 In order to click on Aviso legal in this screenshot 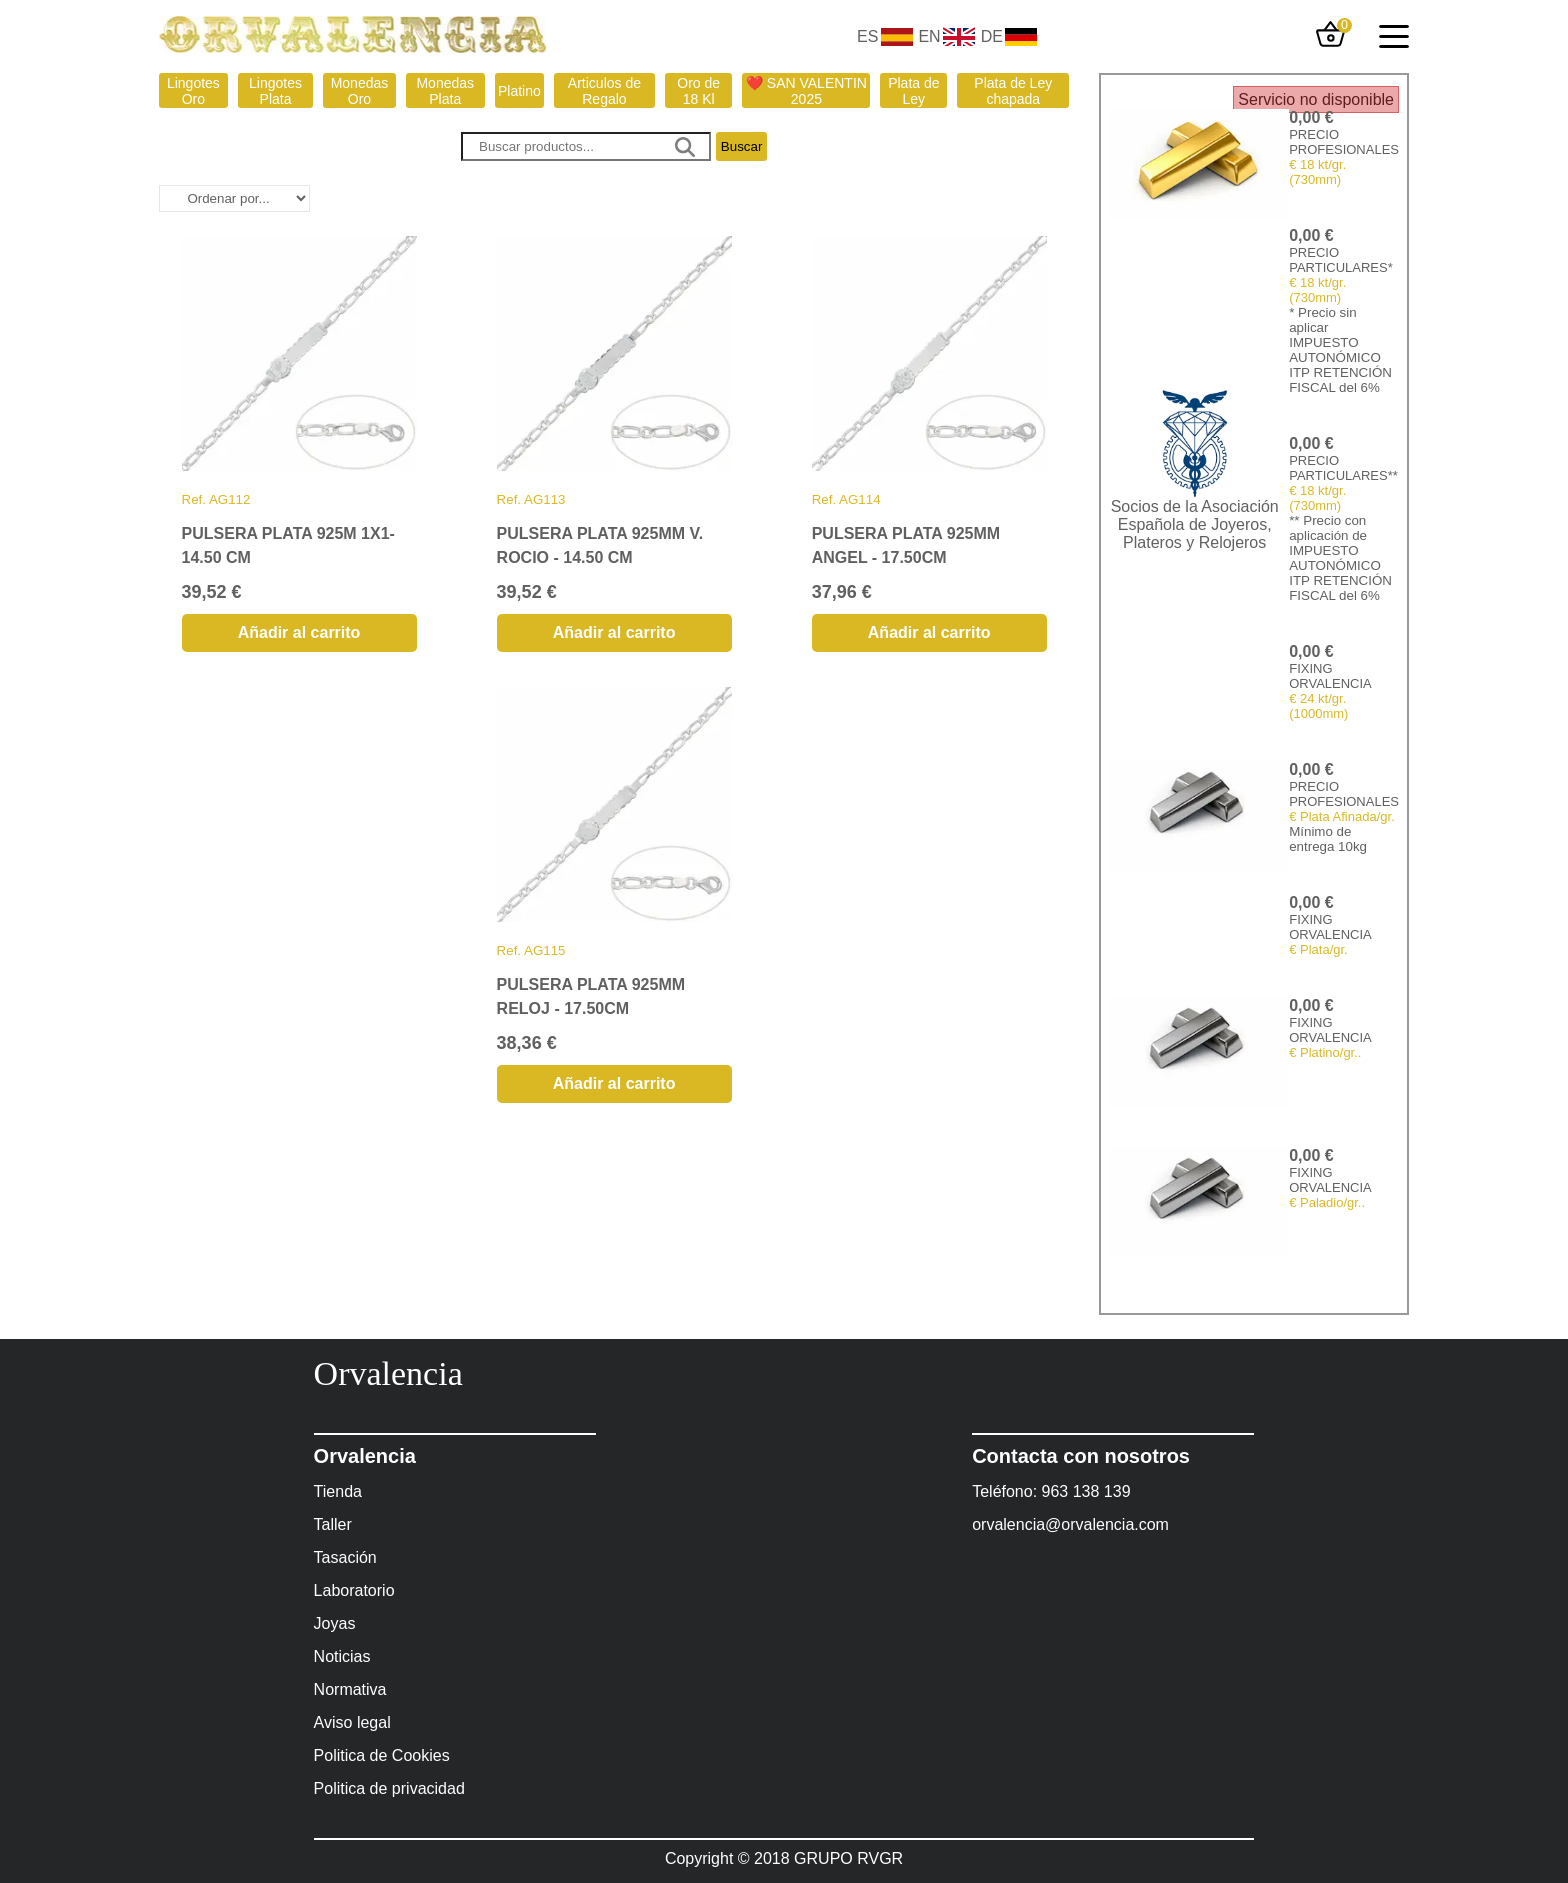, I will do `click(352, 1722)`.